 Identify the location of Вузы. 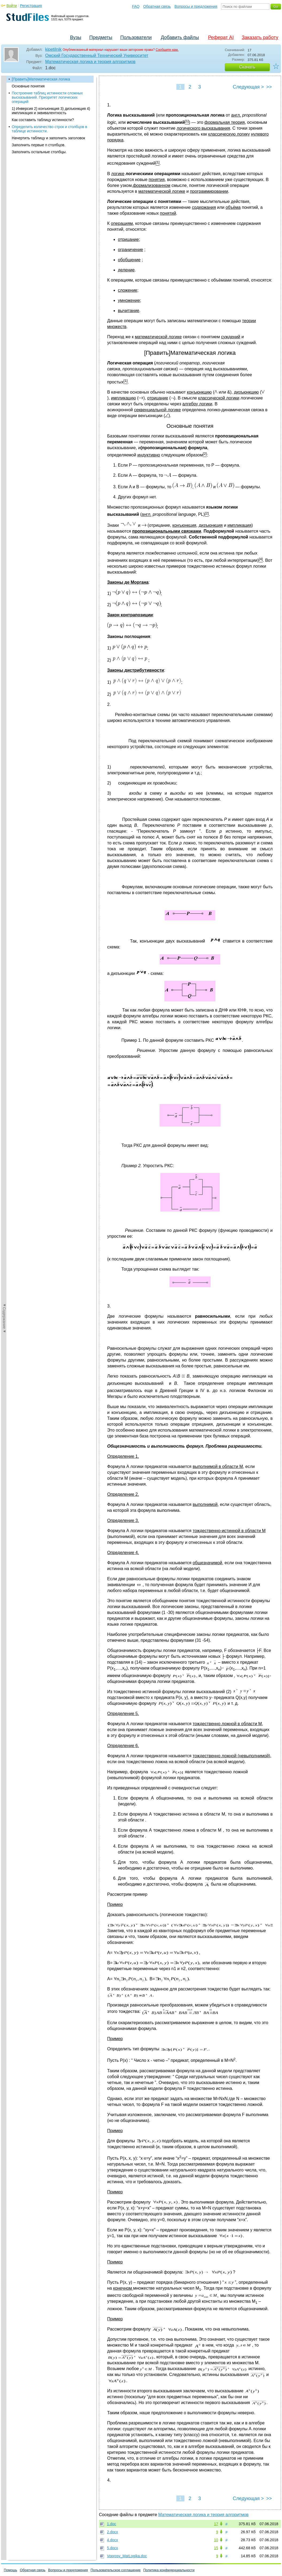
(75, 37).